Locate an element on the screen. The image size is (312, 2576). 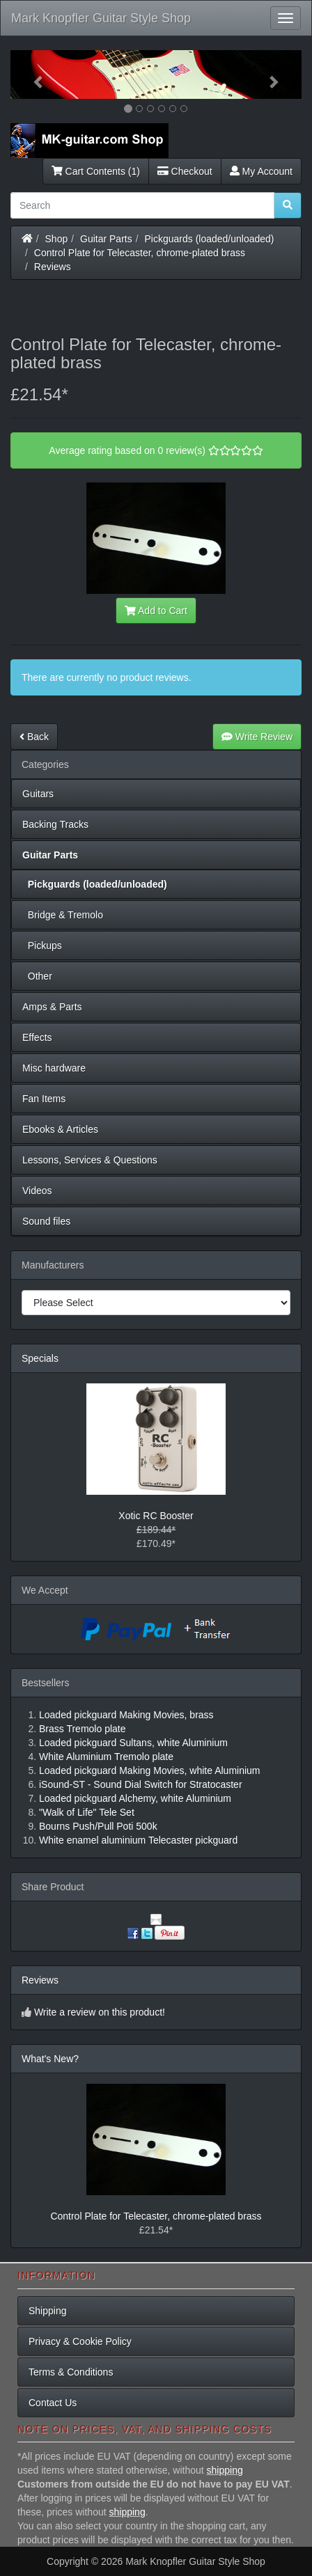
Specials is located at coordinates (40, 1358).